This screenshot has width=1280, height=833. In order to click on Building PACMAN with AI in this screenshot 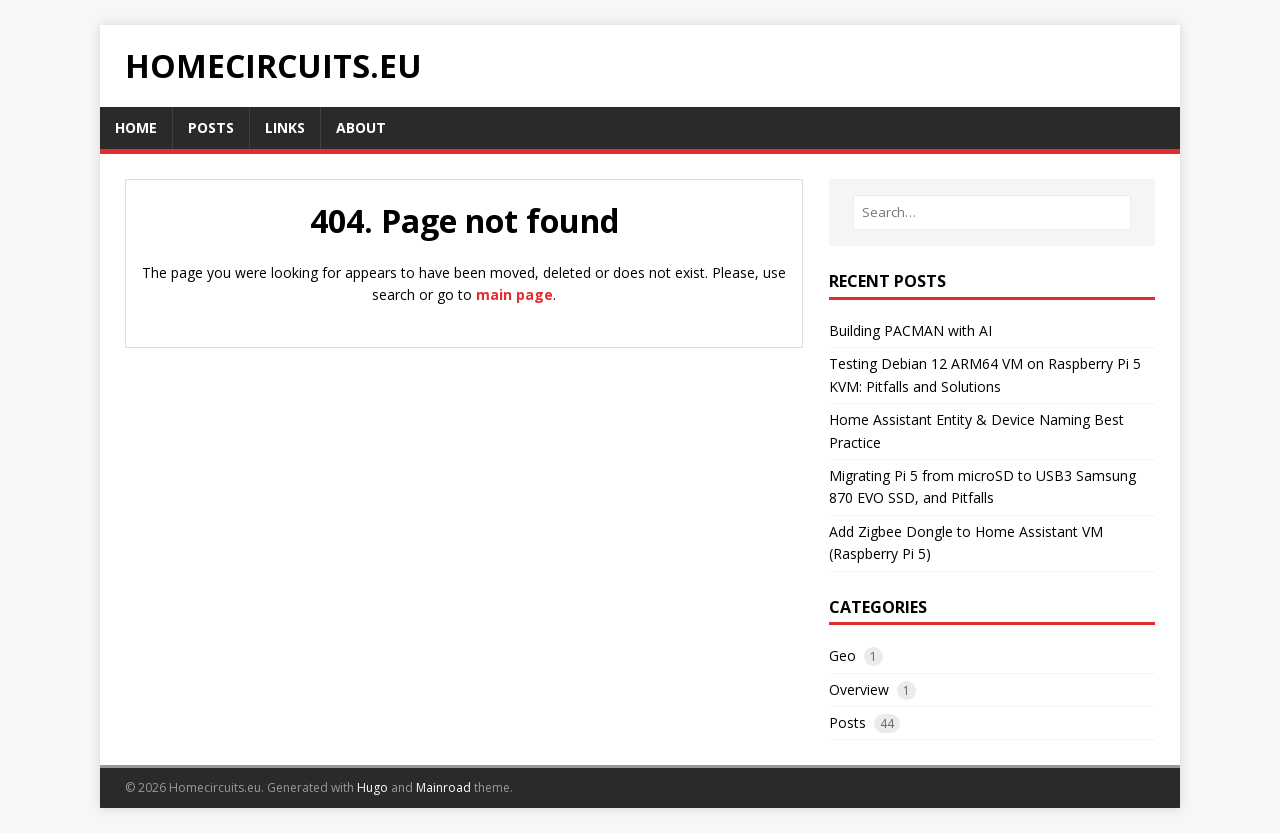, I will do `click(910, 330)`.